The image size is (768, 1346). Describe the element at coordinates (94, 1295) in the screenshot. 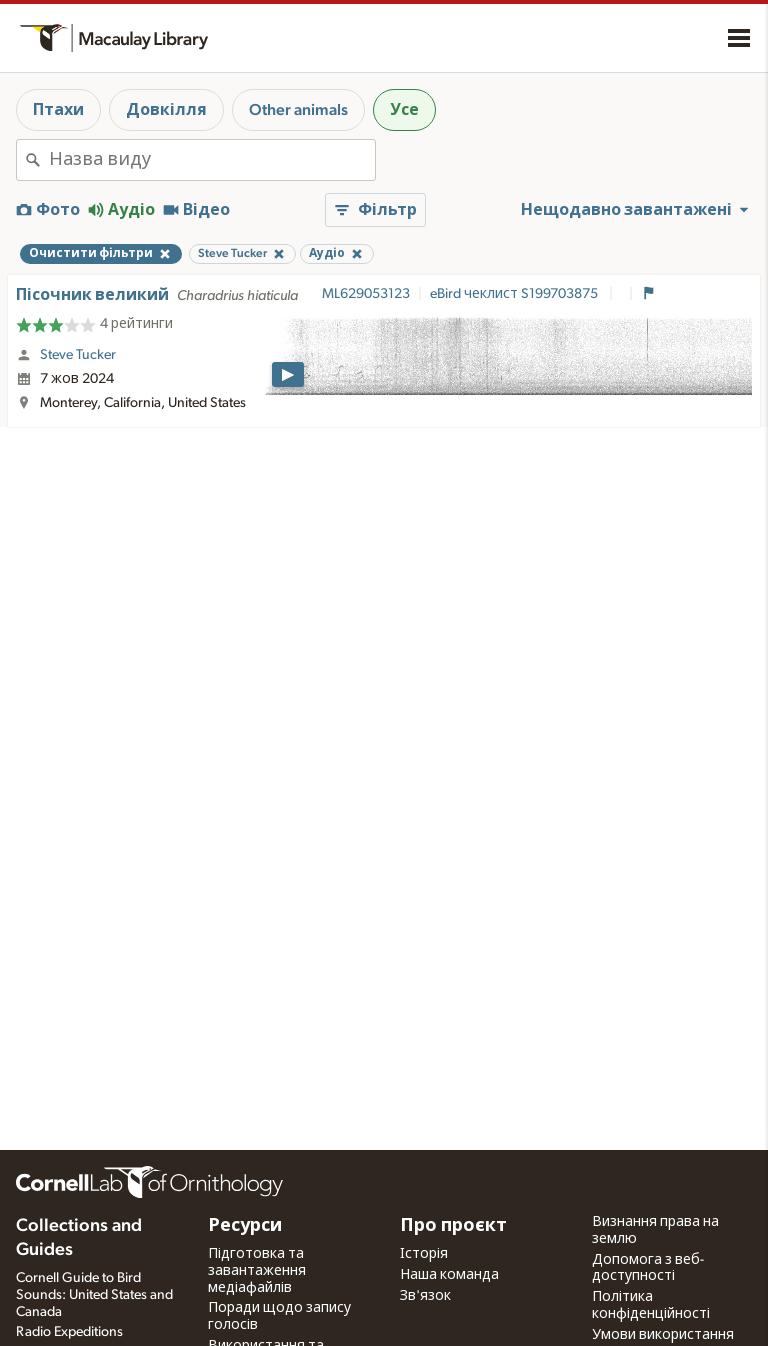

I see `Cornell Guide to Bird Sounds: United States and Canada` at that location.